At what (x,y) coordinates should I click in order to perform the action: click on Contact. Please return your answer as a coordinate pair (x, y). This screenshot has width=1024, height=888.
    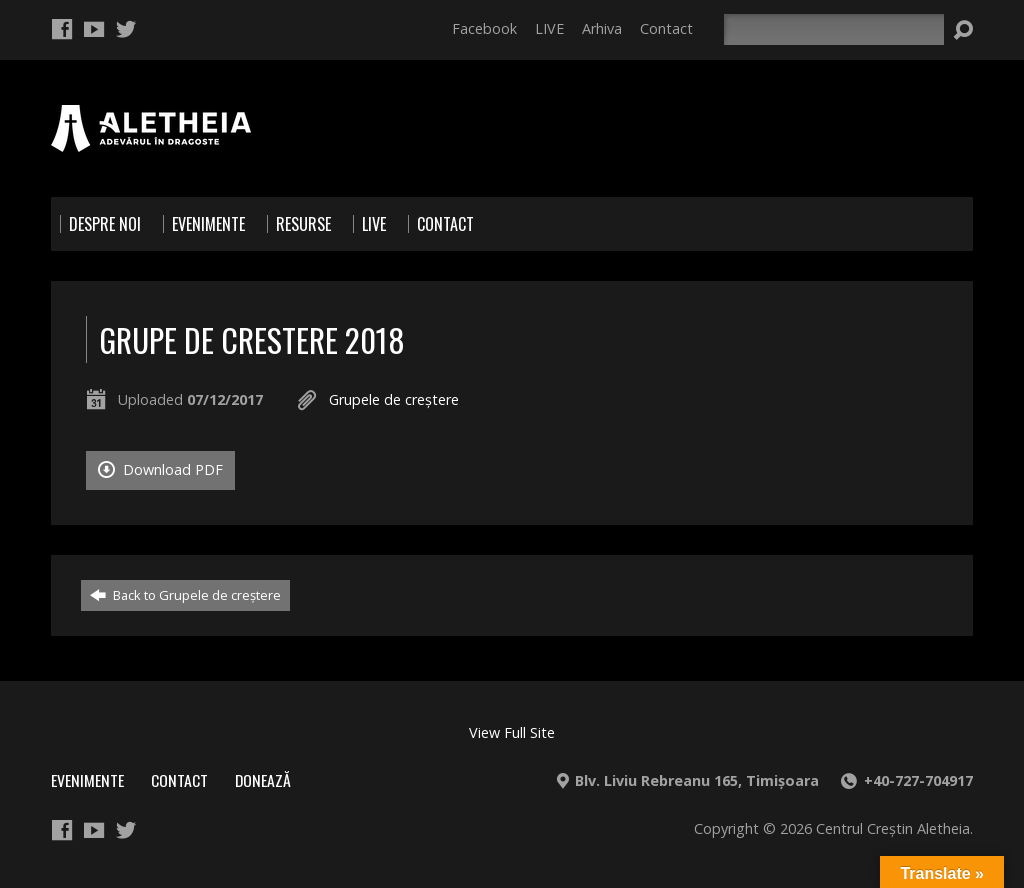
    Looking at the image, I should click on (666, 28).